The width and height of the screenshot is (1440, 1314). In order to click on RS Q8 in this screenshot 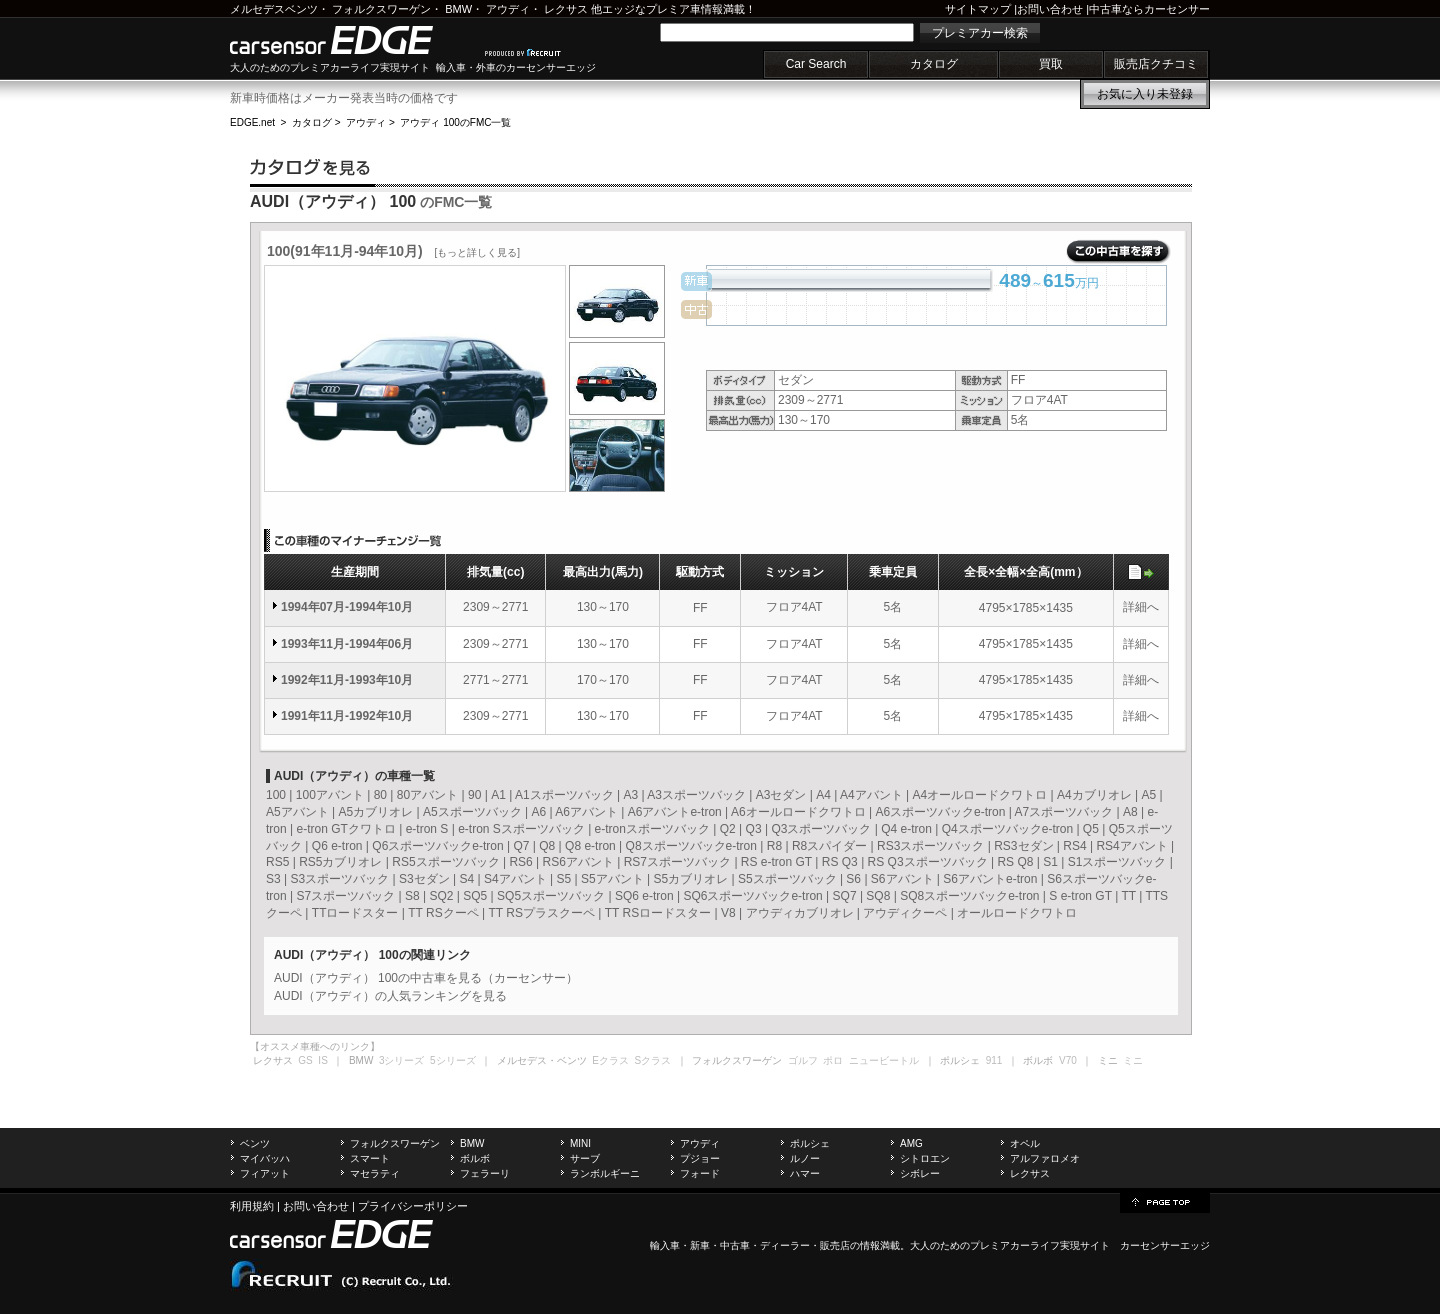, I will do `click(1015, 862)`.